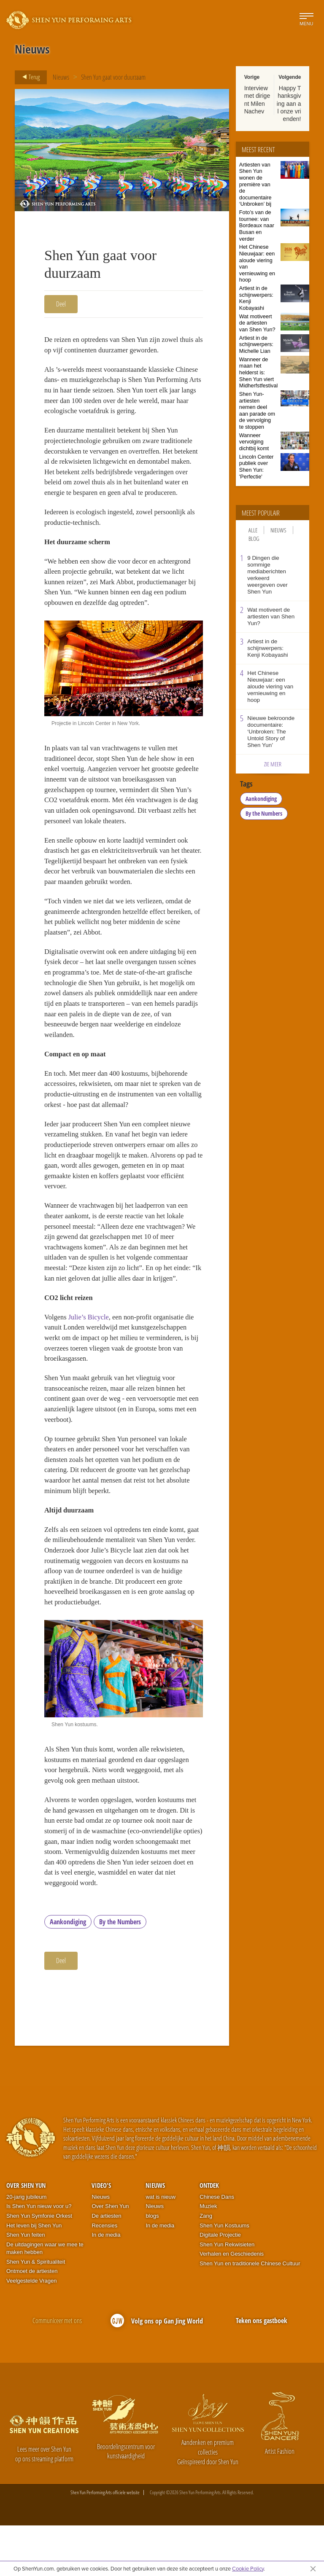 This screenshot has height=2576, width=324. Describe the element at coordinates (28, 77) in the screenshot. I see `Terug` at that location.